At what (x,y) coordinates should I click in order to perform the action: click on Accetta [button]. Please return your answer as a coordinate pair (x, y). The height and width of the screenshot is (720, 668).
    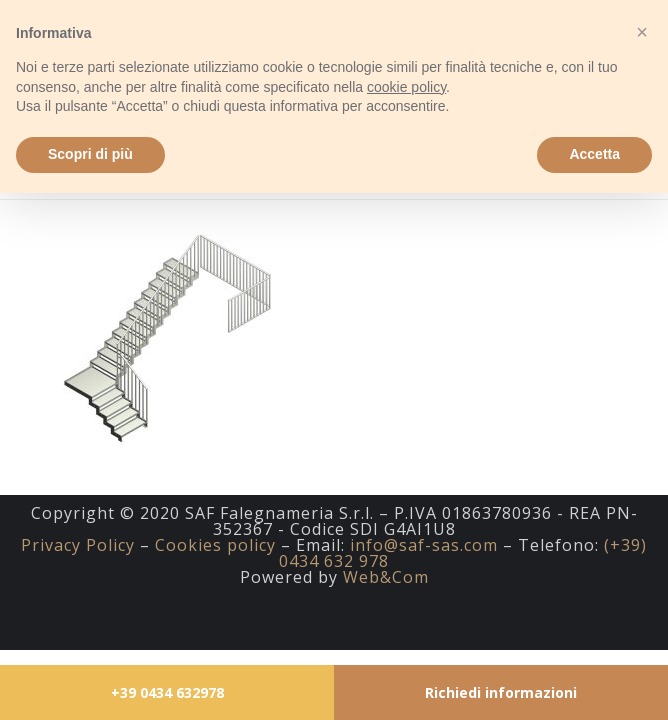
    Looking at the image, I should click on (594, 154).